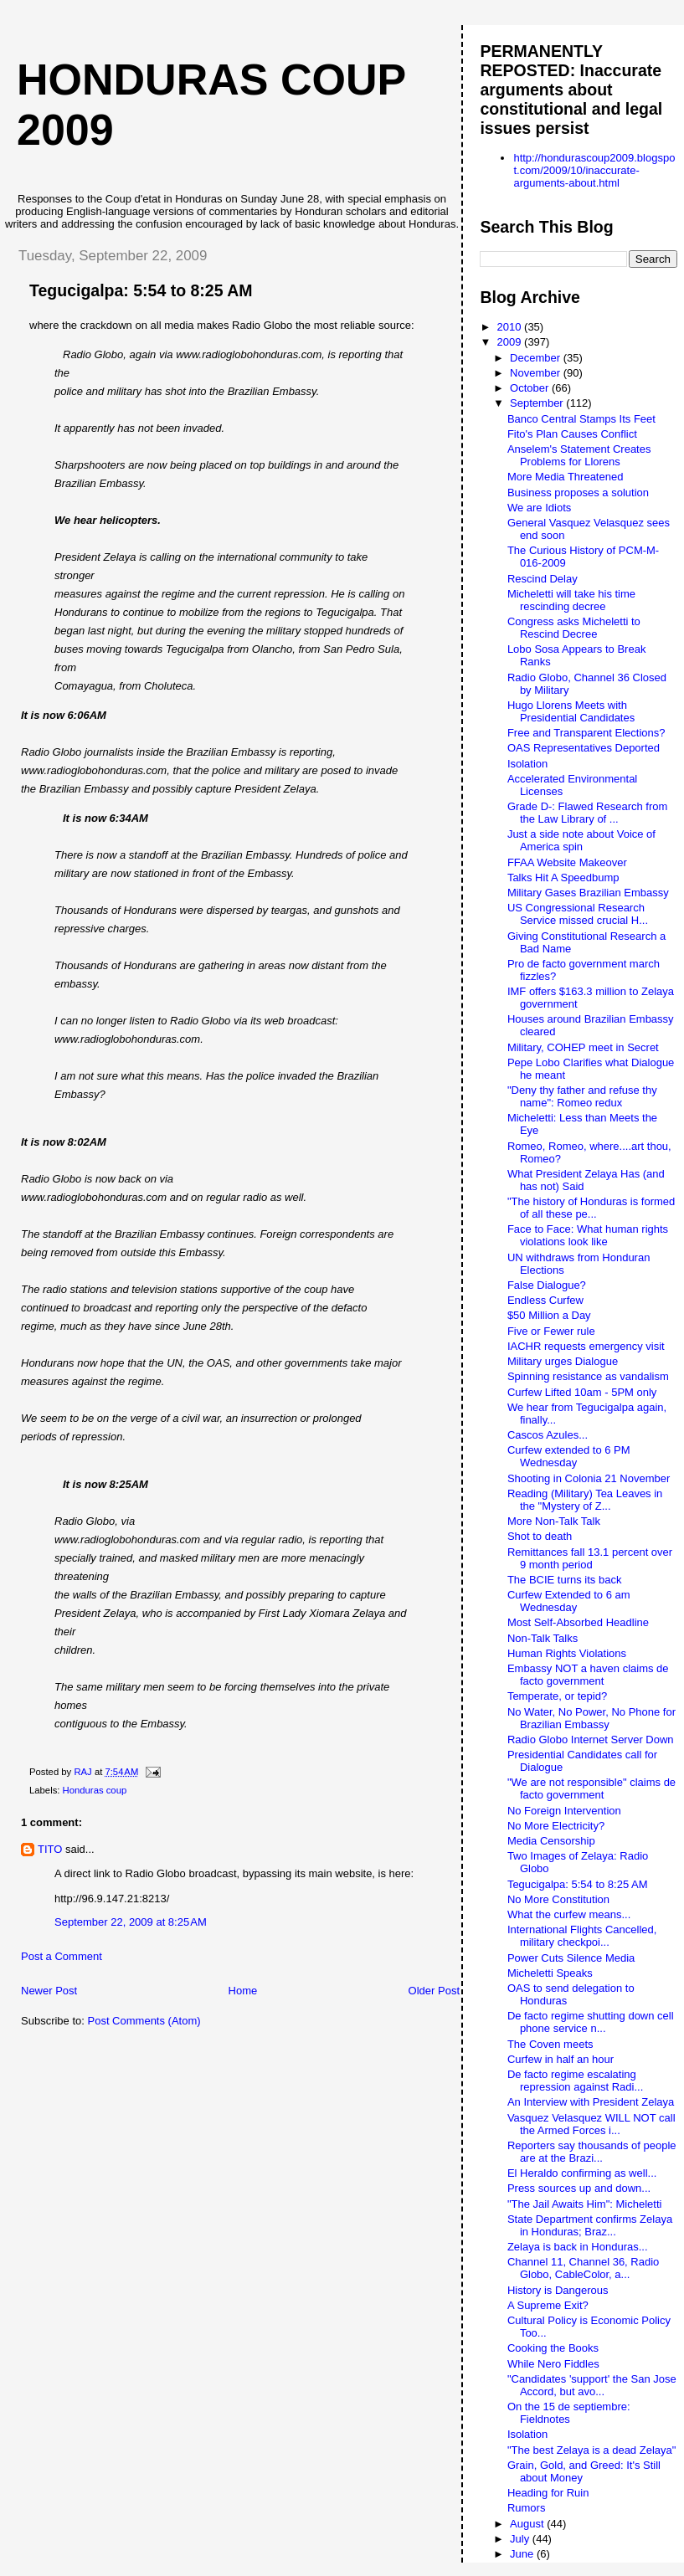 This screenshot has width=684, height=2576. Describe the element at coordinates (590, 2022) in the screenshot. I see `De facto regime shutting down cell phone service n...` at that location.